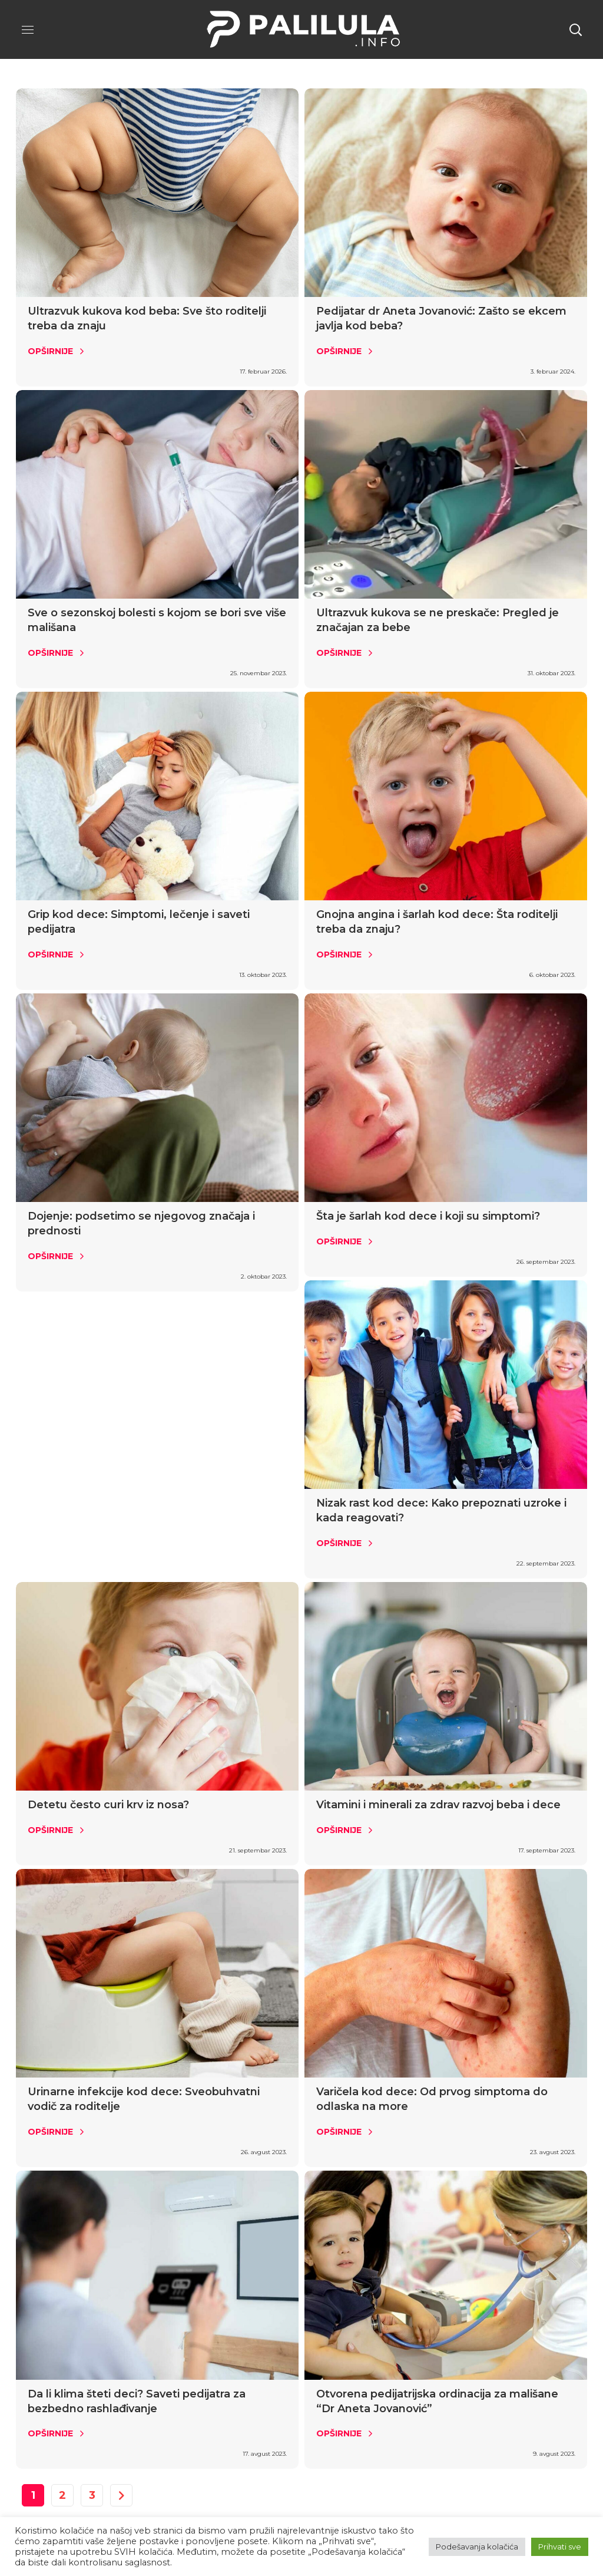 The width and height of the screenshot is (603, 2576). What do you see at coordinates (50, 351) in the screenshot?
I see `Opširnije` at bounding box center [50, 351].